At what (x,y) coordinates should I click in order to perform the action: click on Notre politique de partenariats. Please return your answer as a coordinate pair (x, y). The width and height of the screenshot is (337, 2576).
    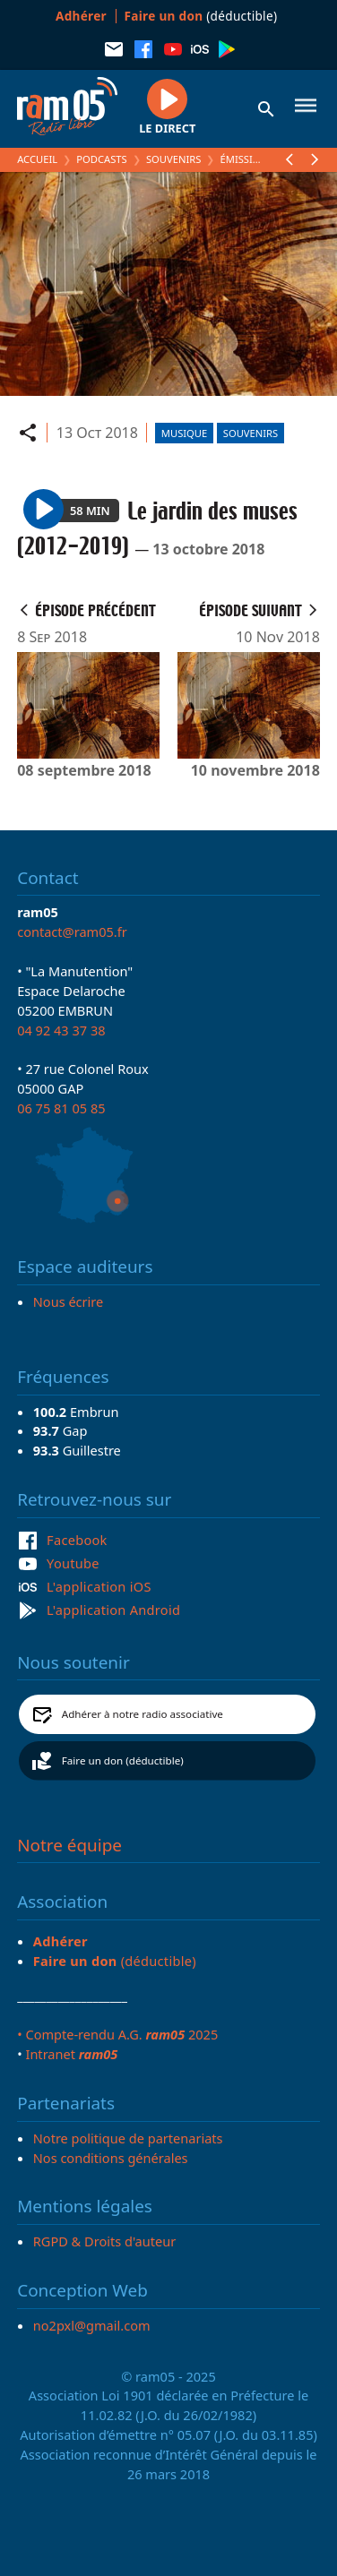
    Looking at the image, I should click on (128, 2138).